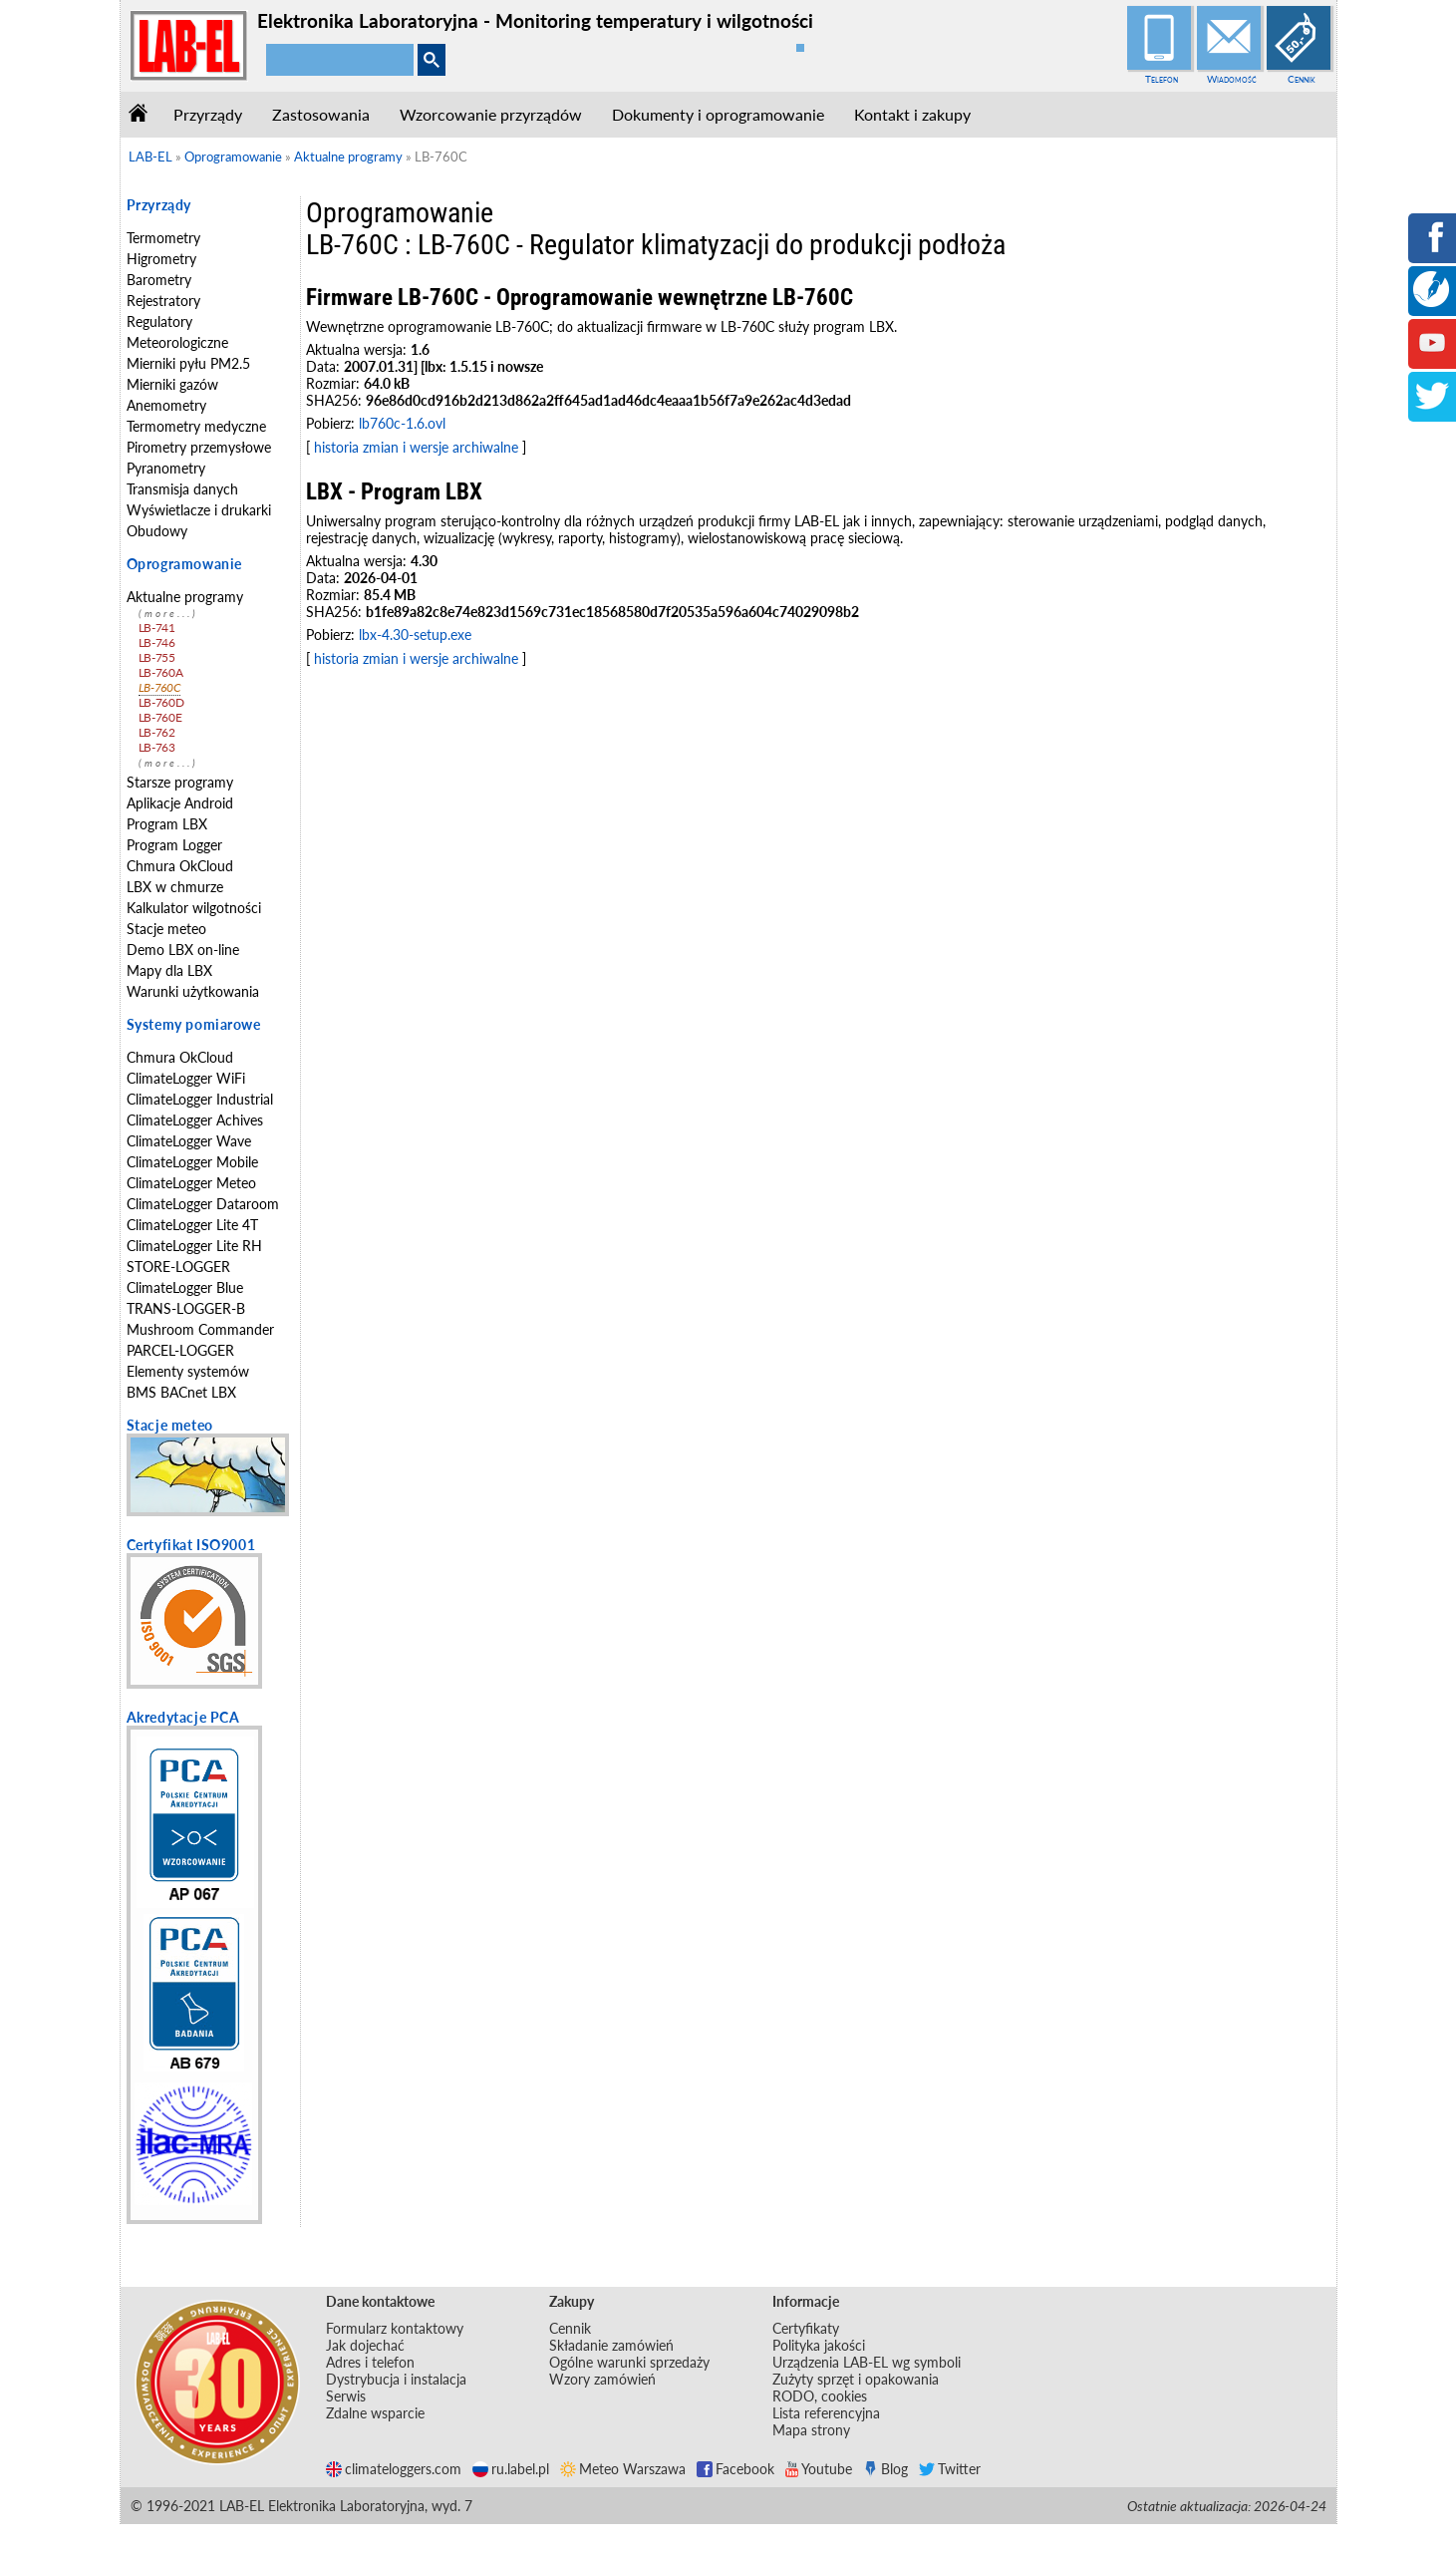 This screenshot has height=2554, width=1456. What do you see at coordinates (950, 2468) in the screenshot?
I see `Twitter` at bounding box center [950, 2468].